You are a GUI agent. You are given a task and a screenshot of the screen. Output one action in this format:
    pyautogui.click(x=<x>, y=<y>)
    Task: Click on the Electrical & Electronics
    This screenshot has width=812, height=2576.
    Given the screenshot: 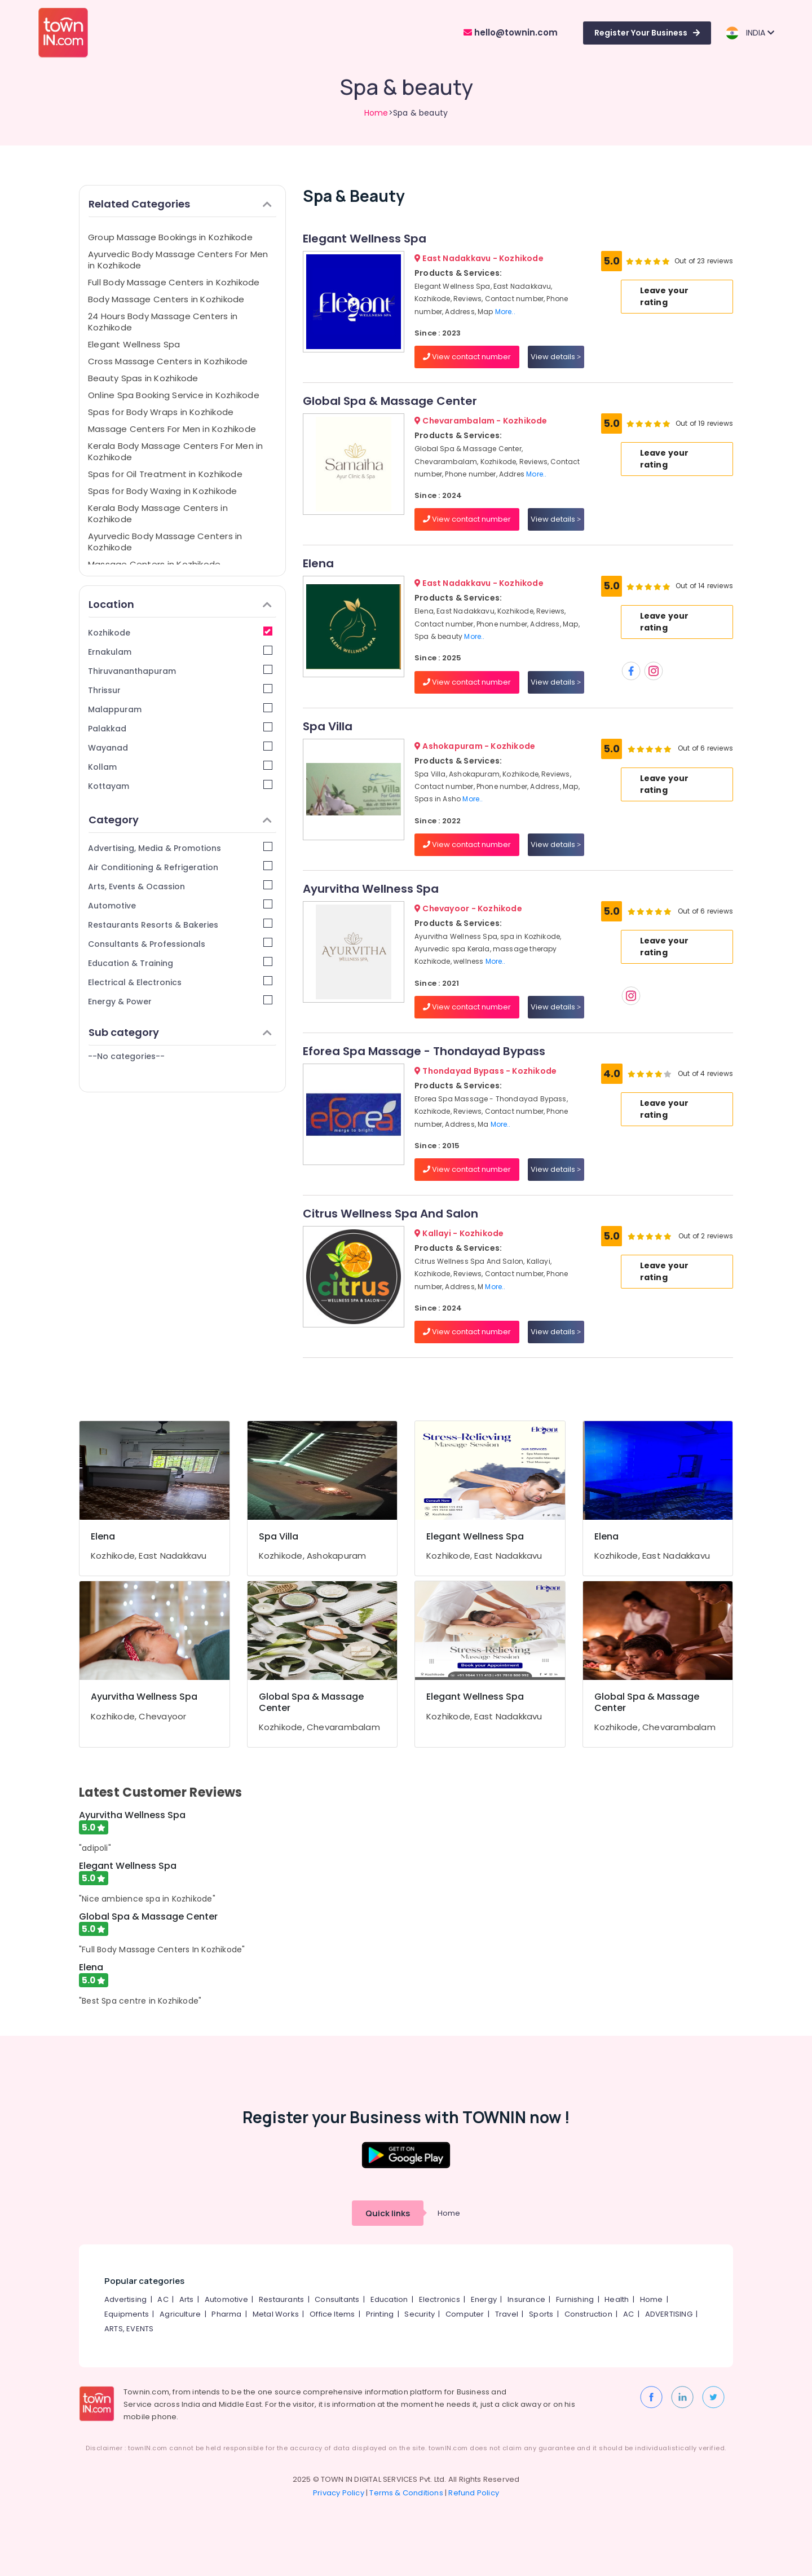 What is the action you would take?
    pyautogui.click(x=180, y=982)
    